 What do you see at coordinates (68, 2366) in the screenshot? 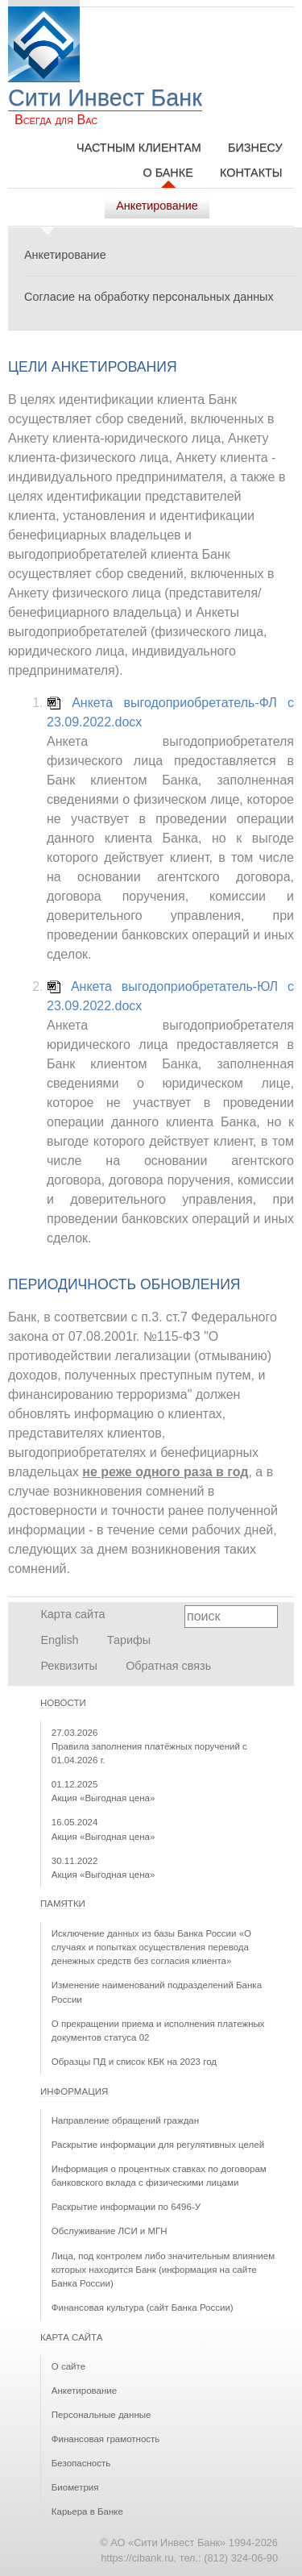
I see `О сайте` at bounding box center [68, 2366].